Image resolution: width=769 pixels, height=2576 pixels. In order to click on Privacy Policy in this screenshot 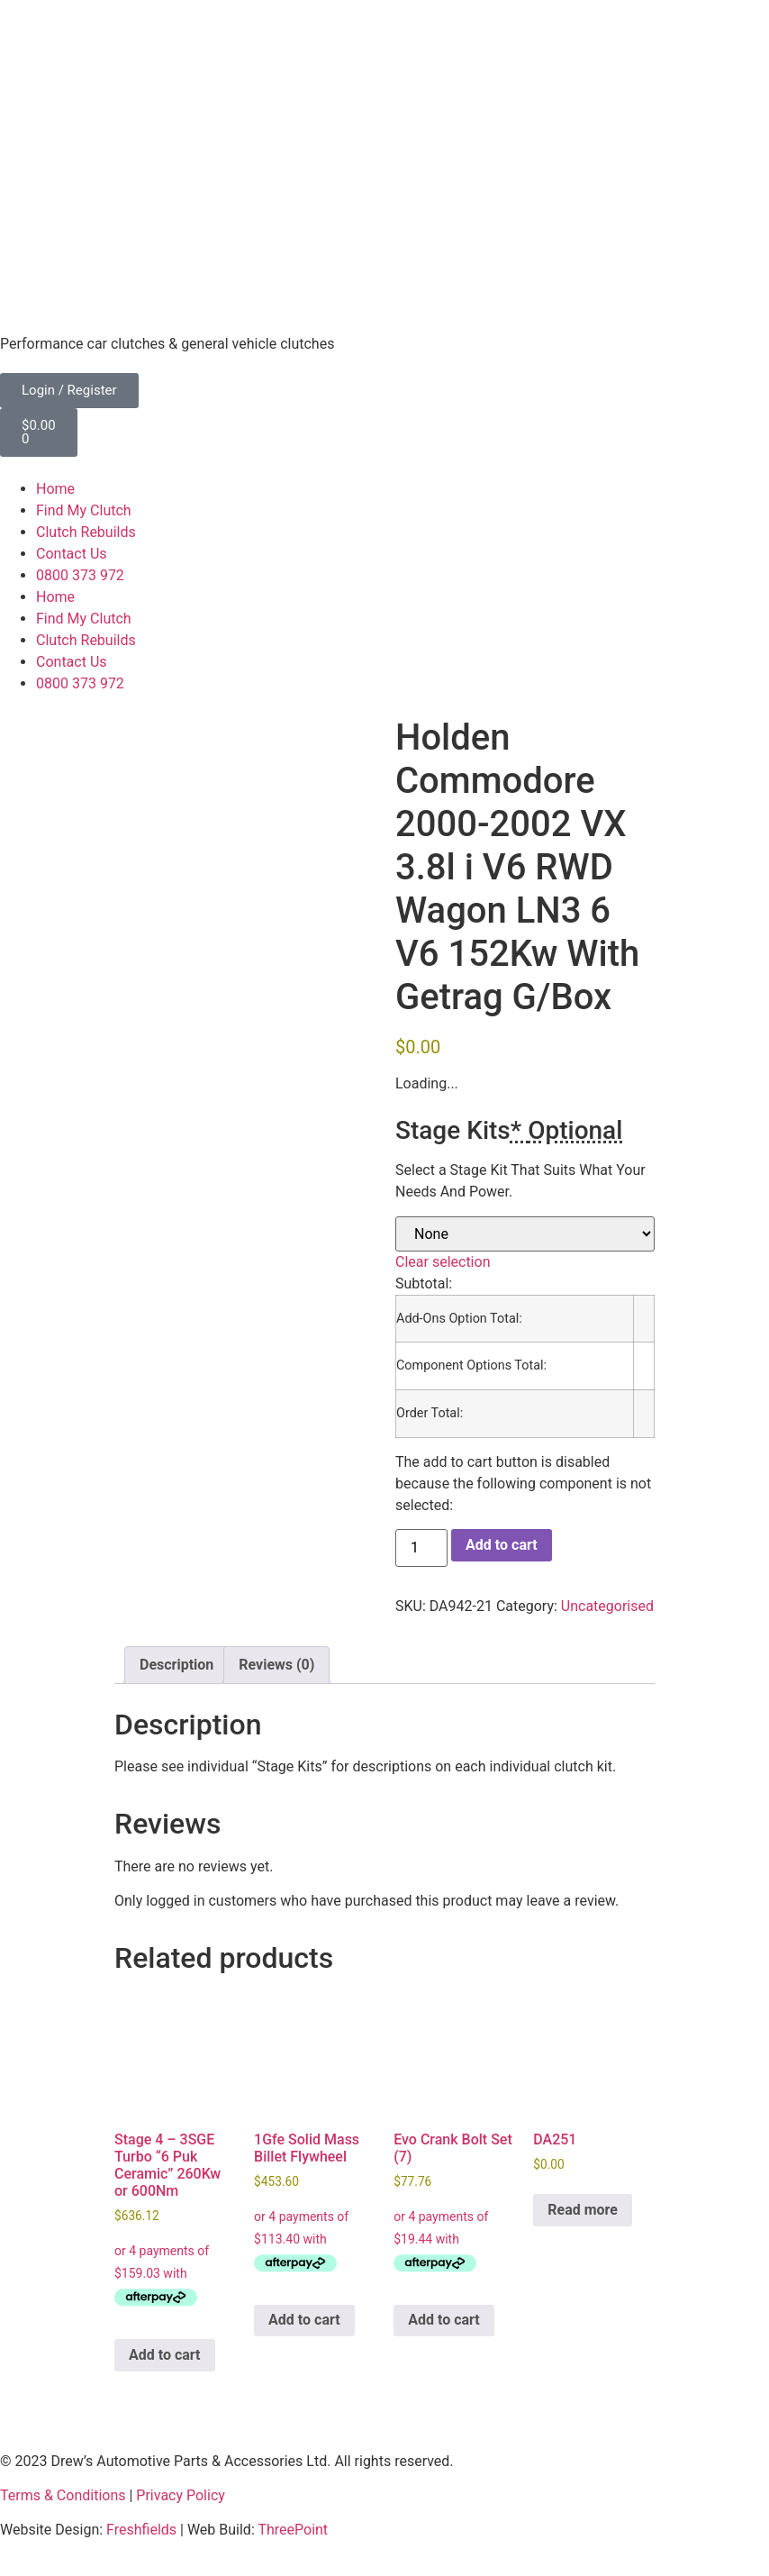, I will do `click(180, 2495)`.